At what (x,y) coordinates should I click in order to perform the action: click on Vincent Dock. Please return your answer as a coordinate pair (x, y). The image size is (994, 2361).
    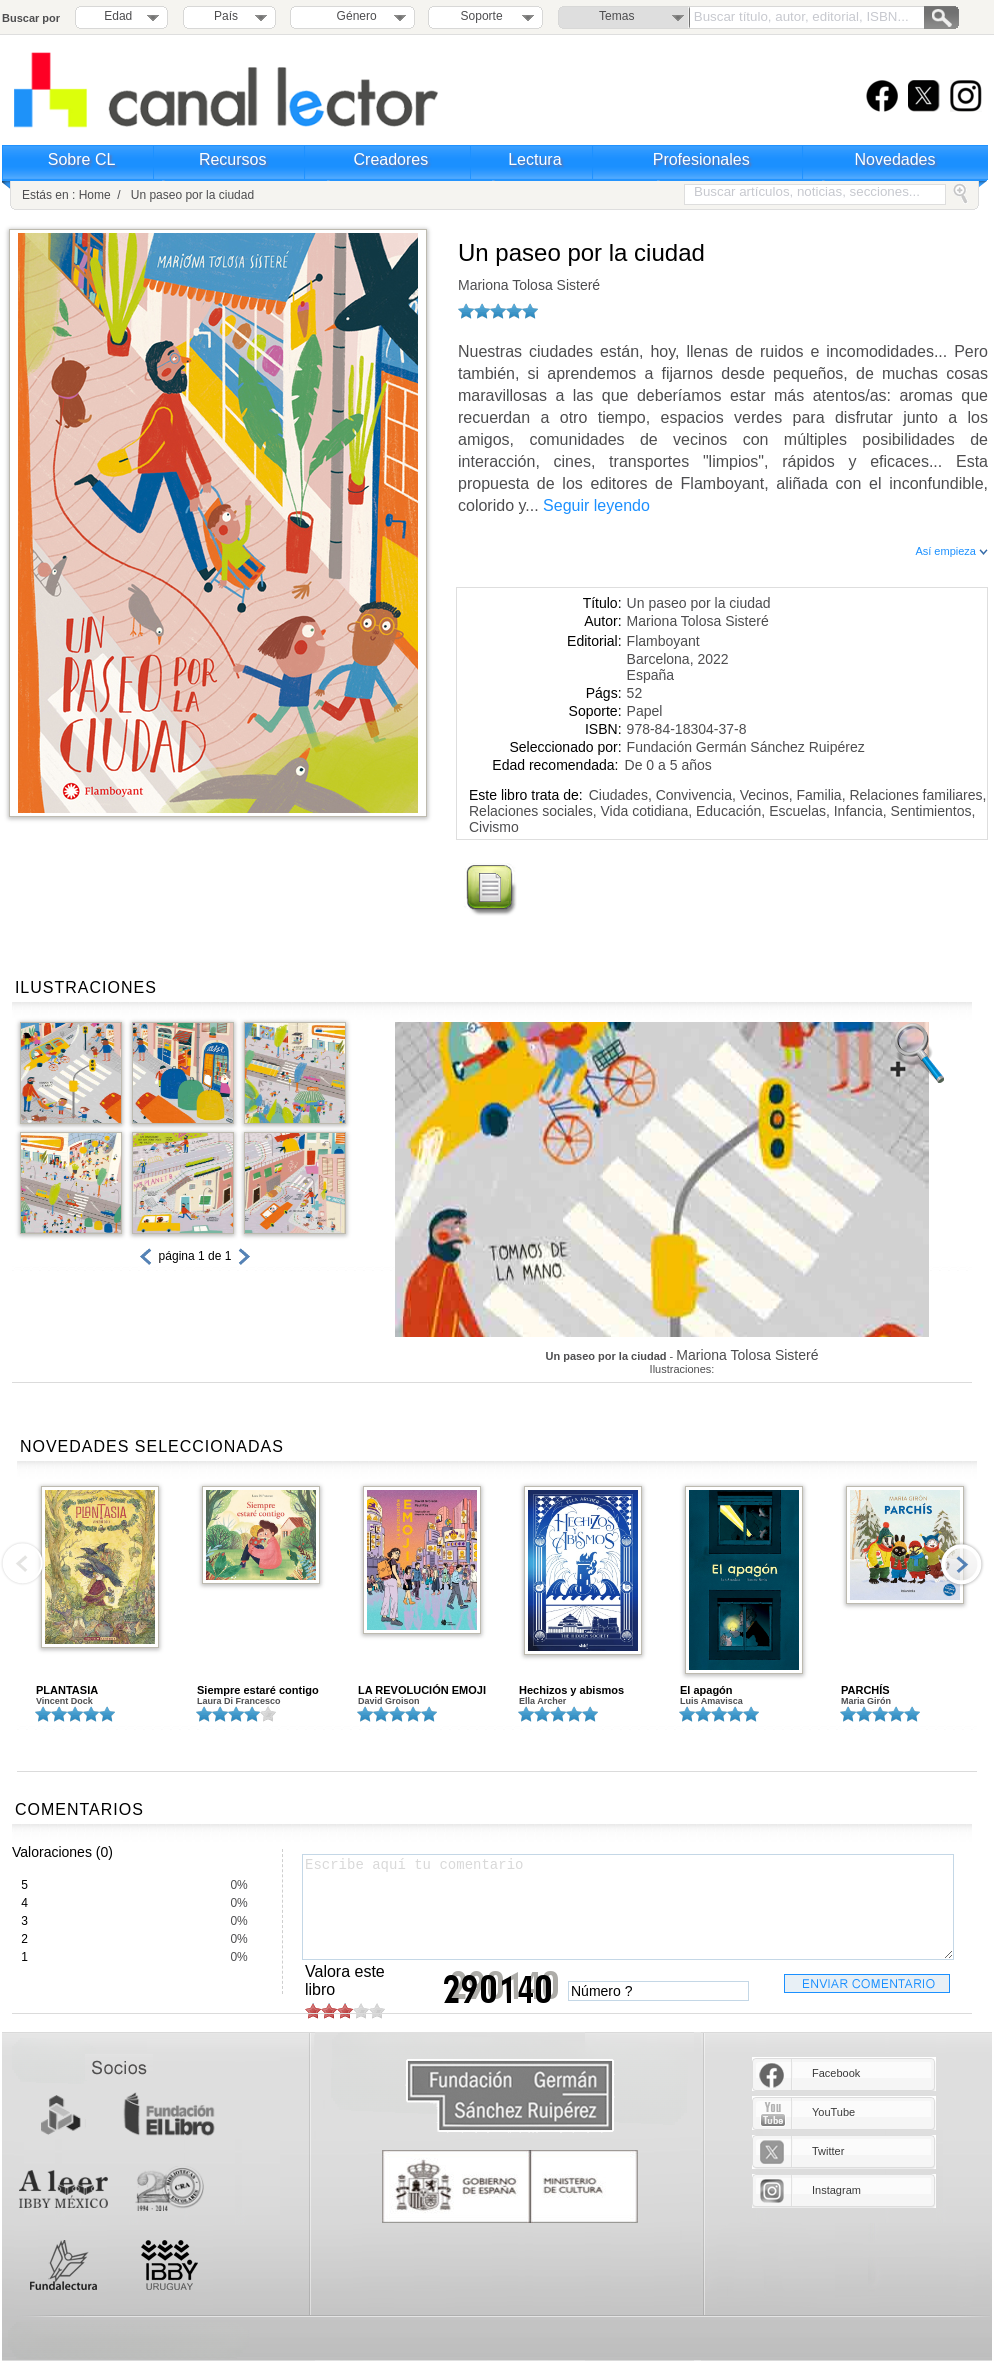
    Looking at the image, I should click on (64, 1701).